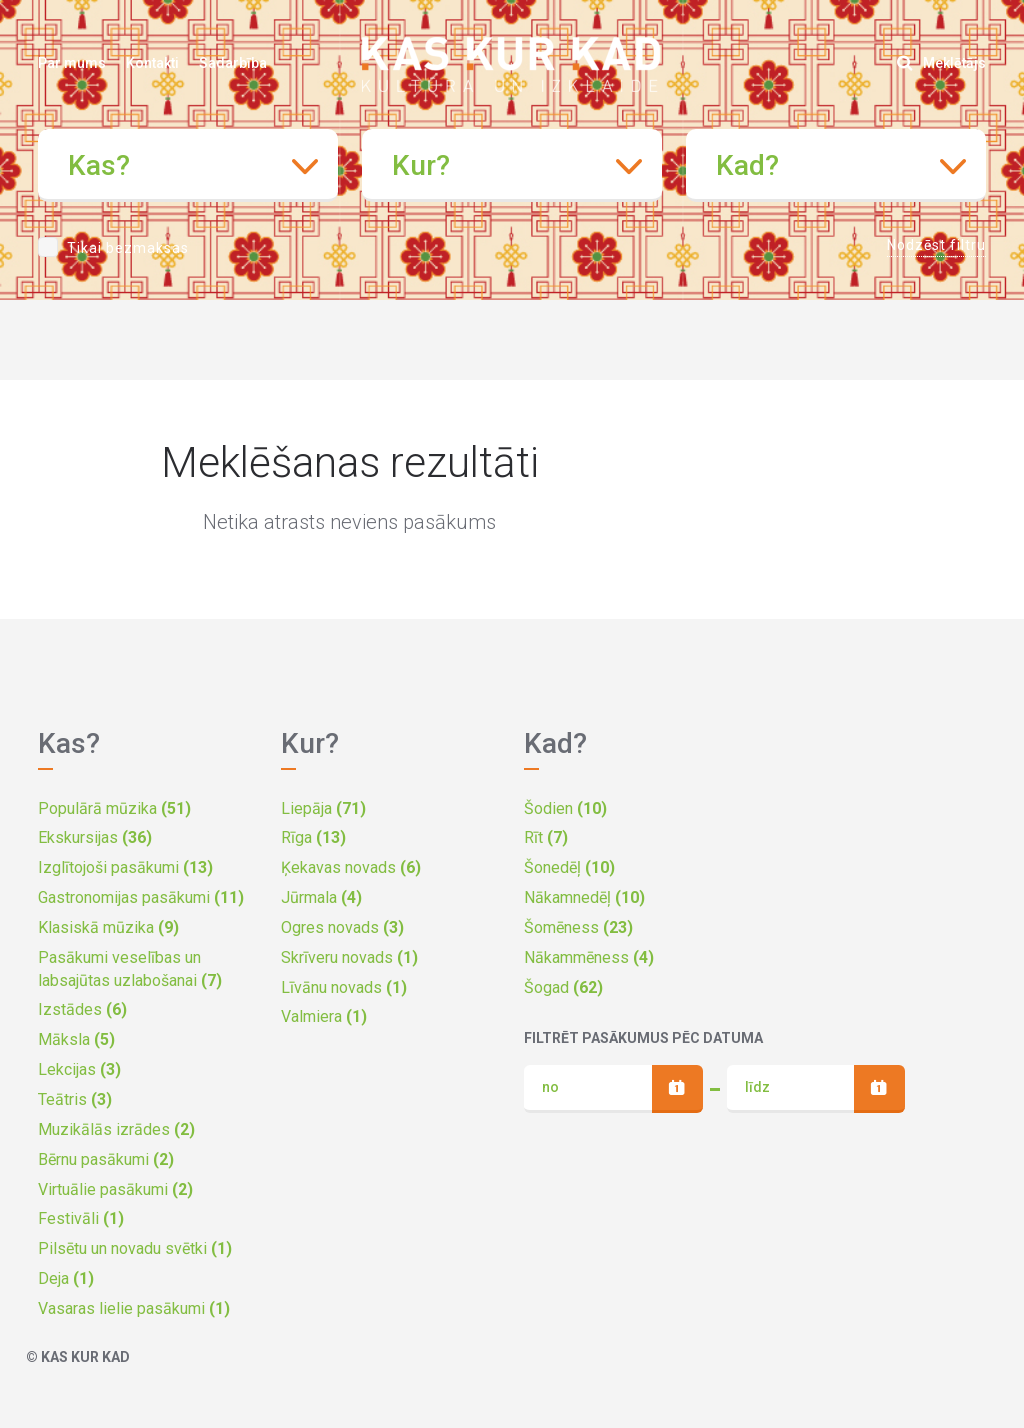 The width and height of the screenshot is (1024, 1428). Describe the element at coordinates (125, 867) in the screenshot. I see `Izglītojoši pasākumi` at that location.